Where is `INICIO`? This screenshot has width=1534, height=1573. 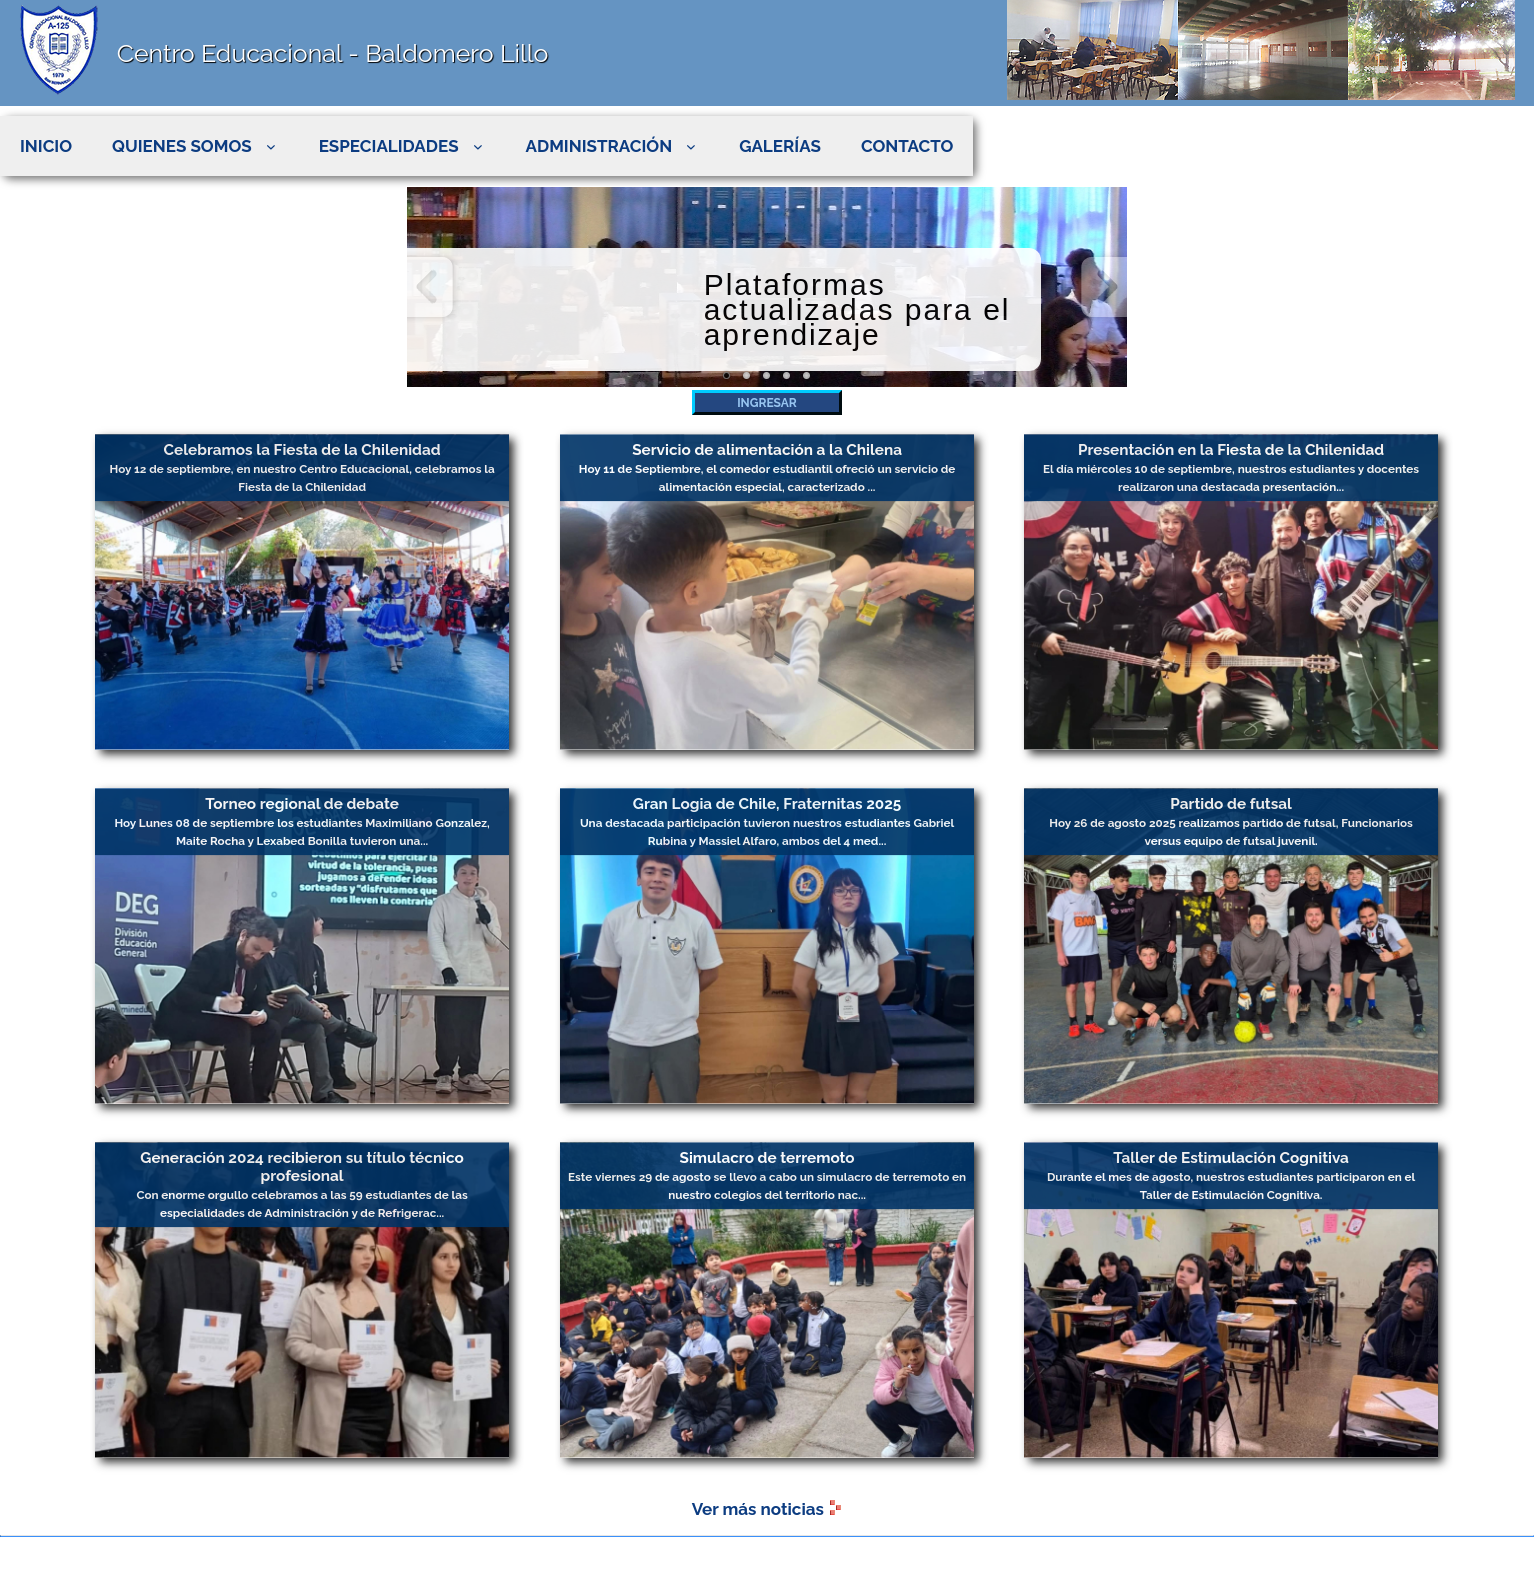 INICIO is located at coordinates (46, 146).